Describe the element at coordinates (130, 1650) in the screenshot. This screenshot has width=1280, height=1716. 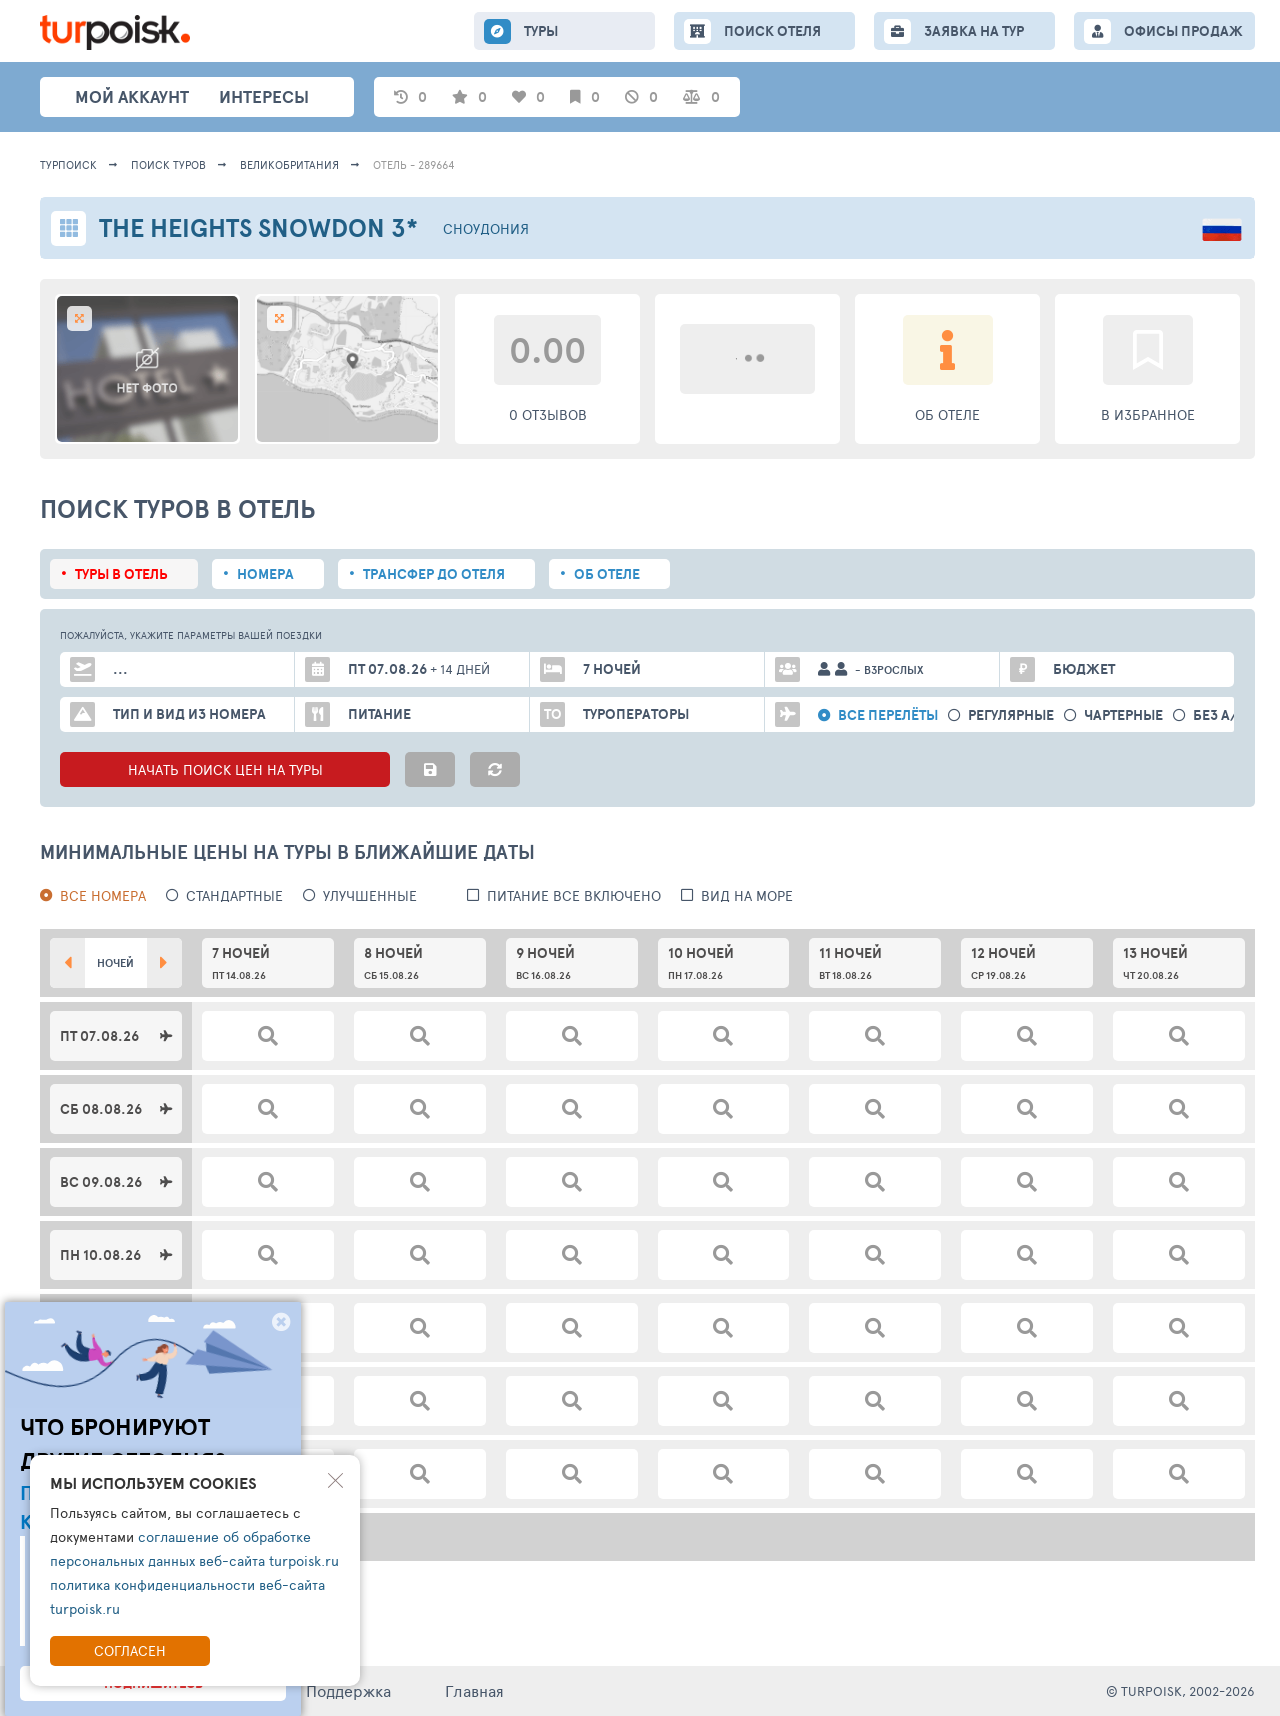
I see `Согласен` at that location.